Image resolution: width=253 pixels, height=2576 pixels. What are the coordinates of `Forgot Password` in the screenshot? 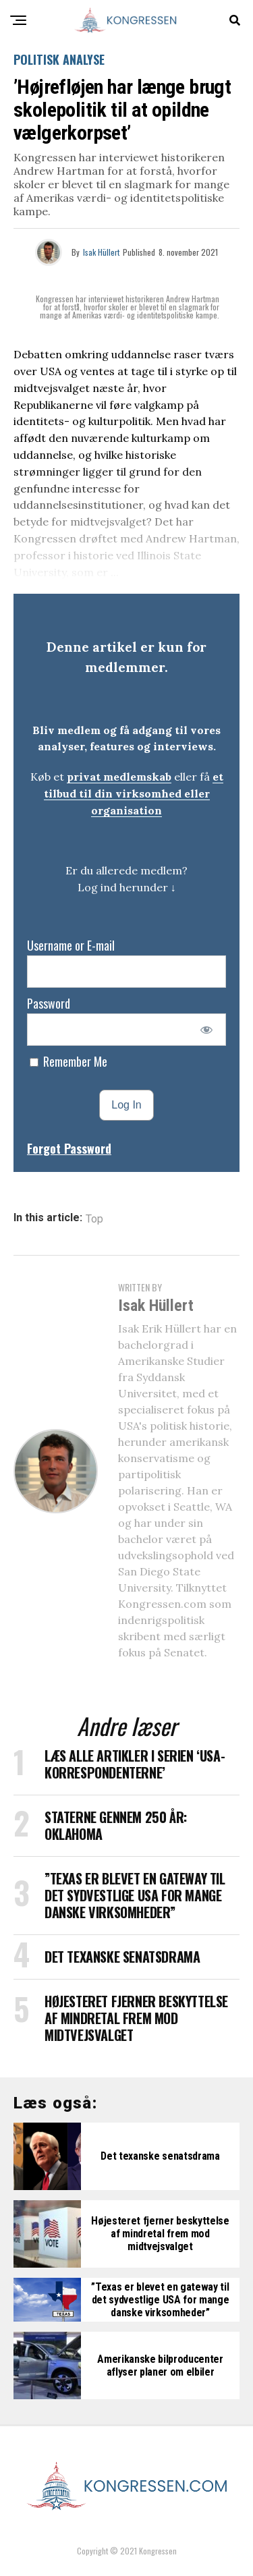 It's located at (69, 1148).